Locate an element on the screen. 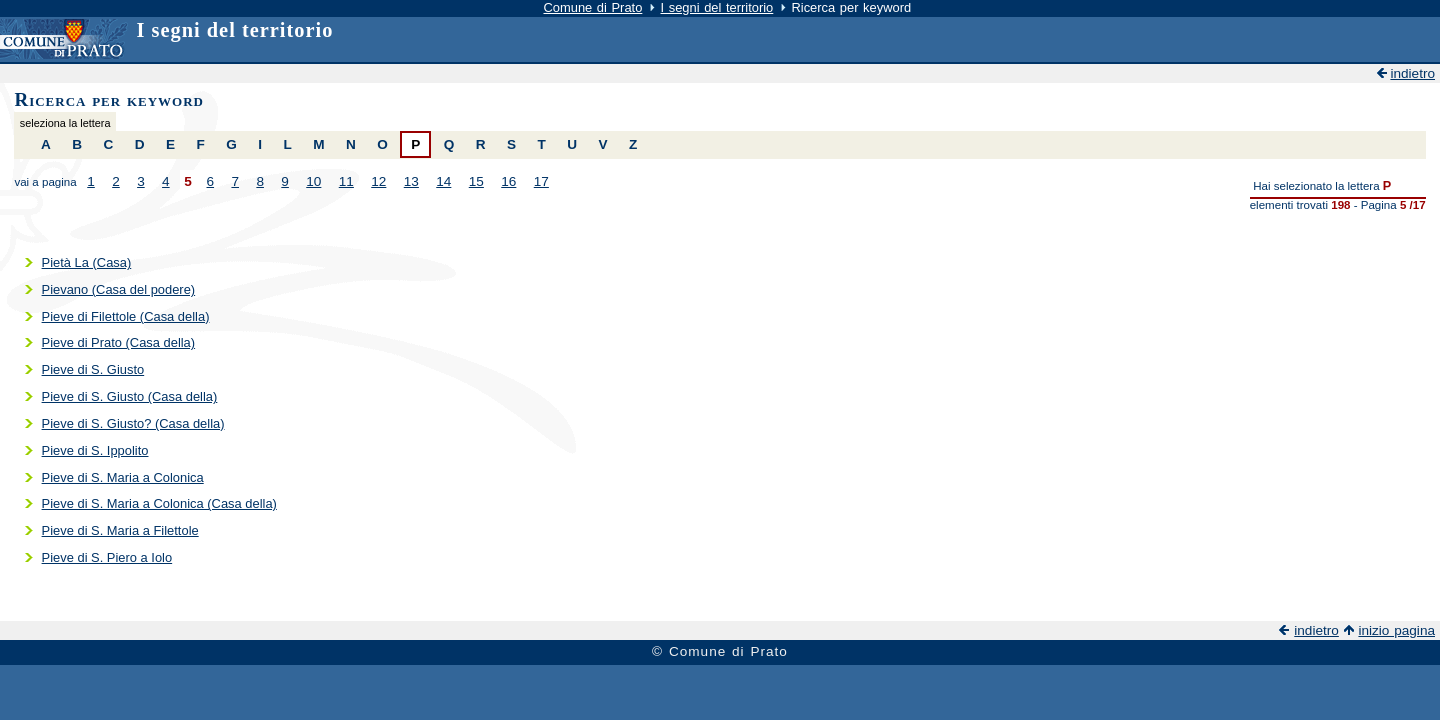 Image resolution: width=1440 pixels, height=720 pixels. 10 is located at coordinates (313, 181).